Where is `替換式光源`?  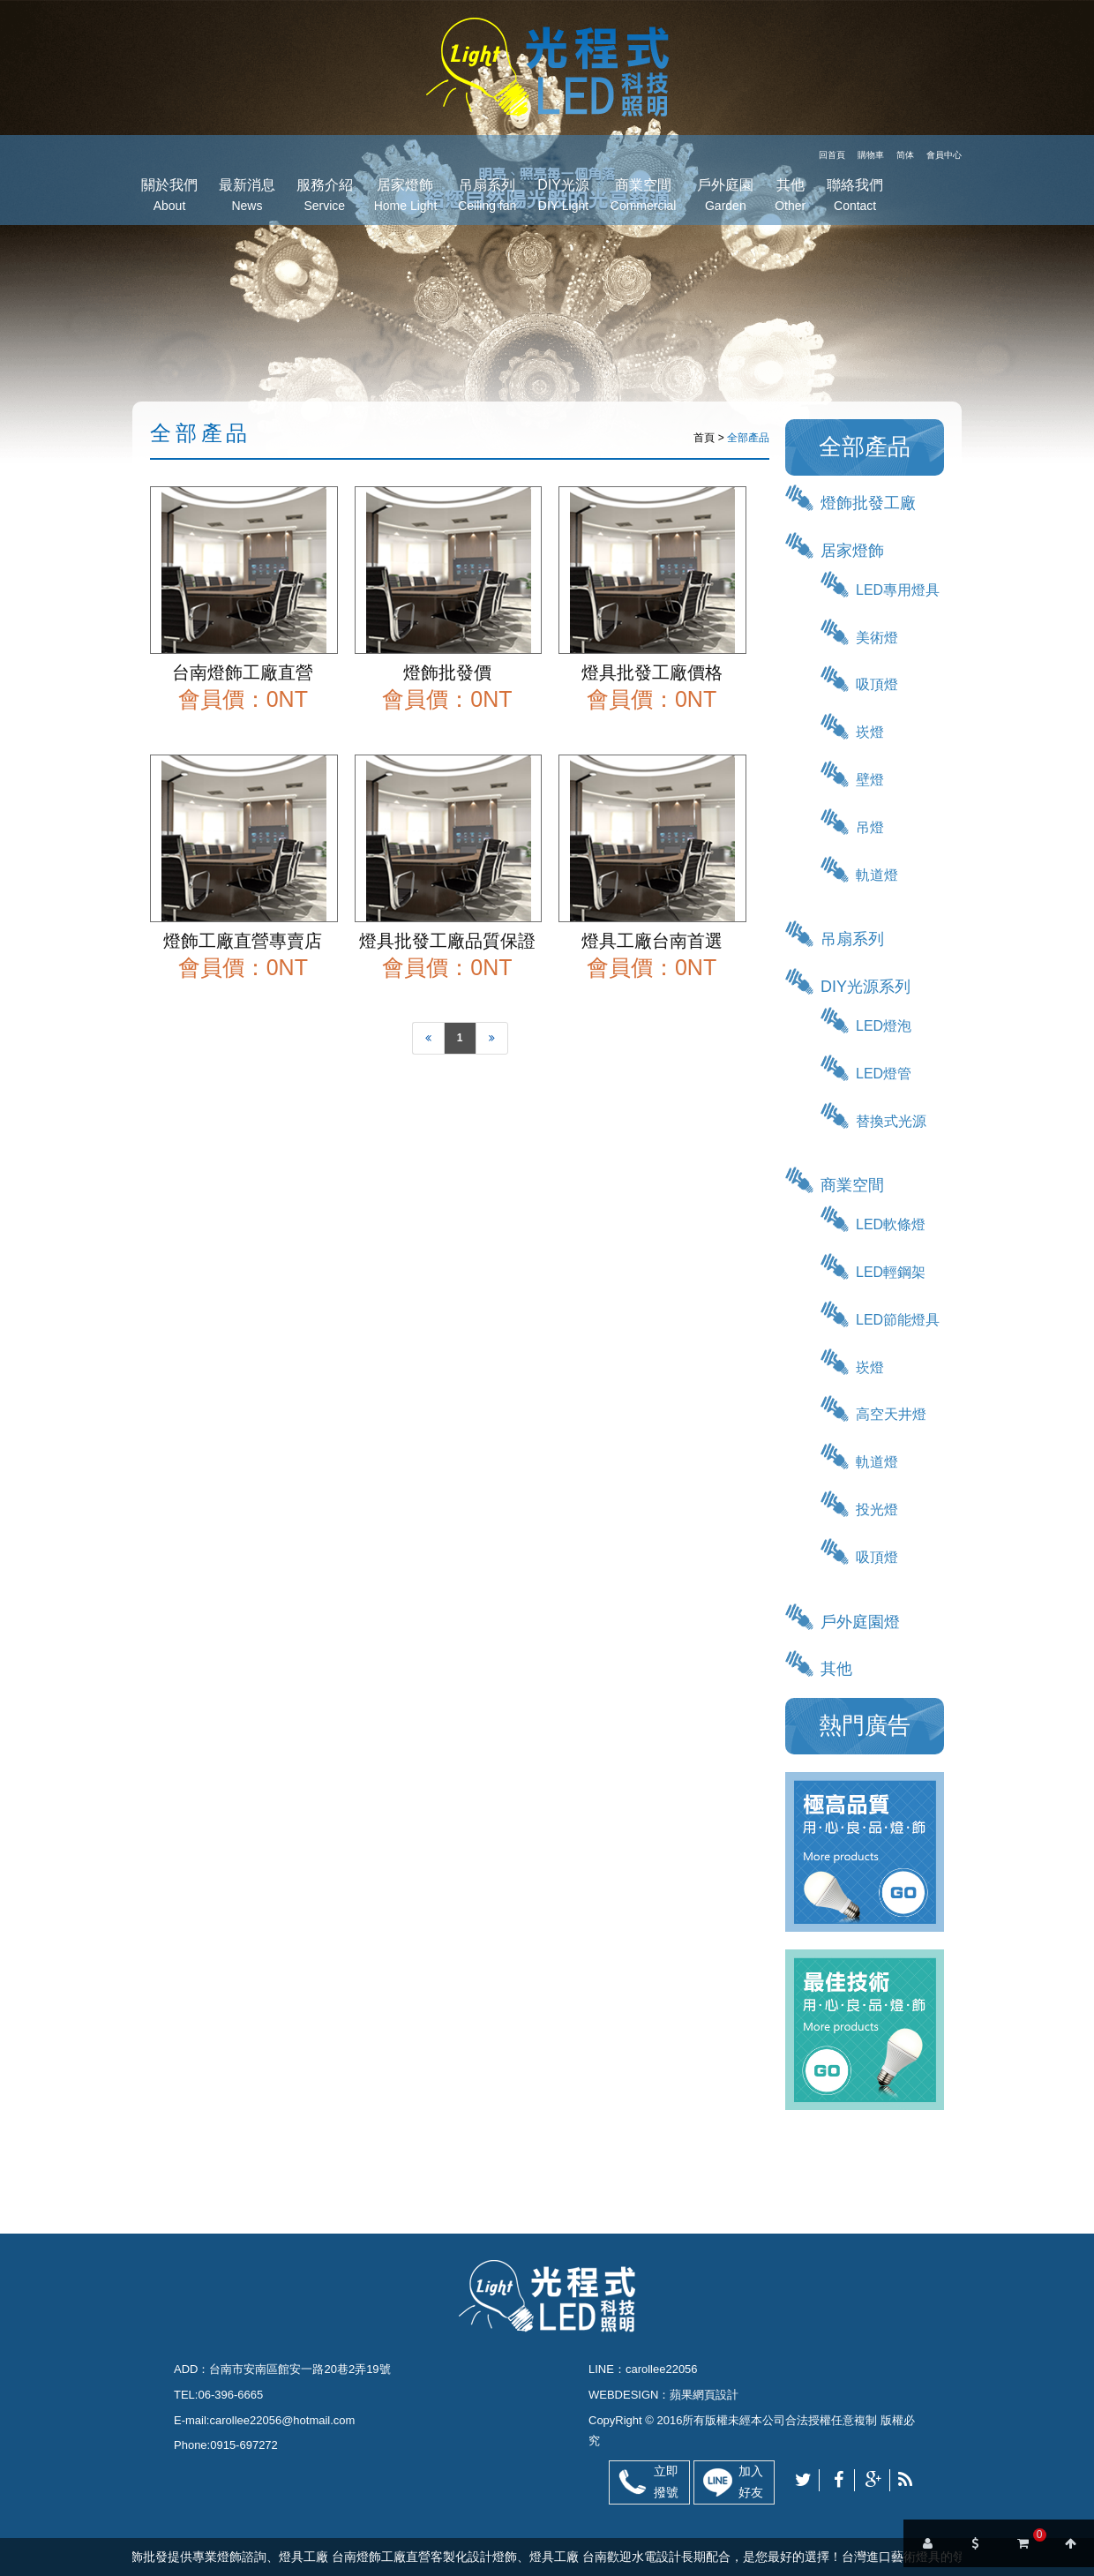
替換式光源 is located at coordinates (891, 1121).